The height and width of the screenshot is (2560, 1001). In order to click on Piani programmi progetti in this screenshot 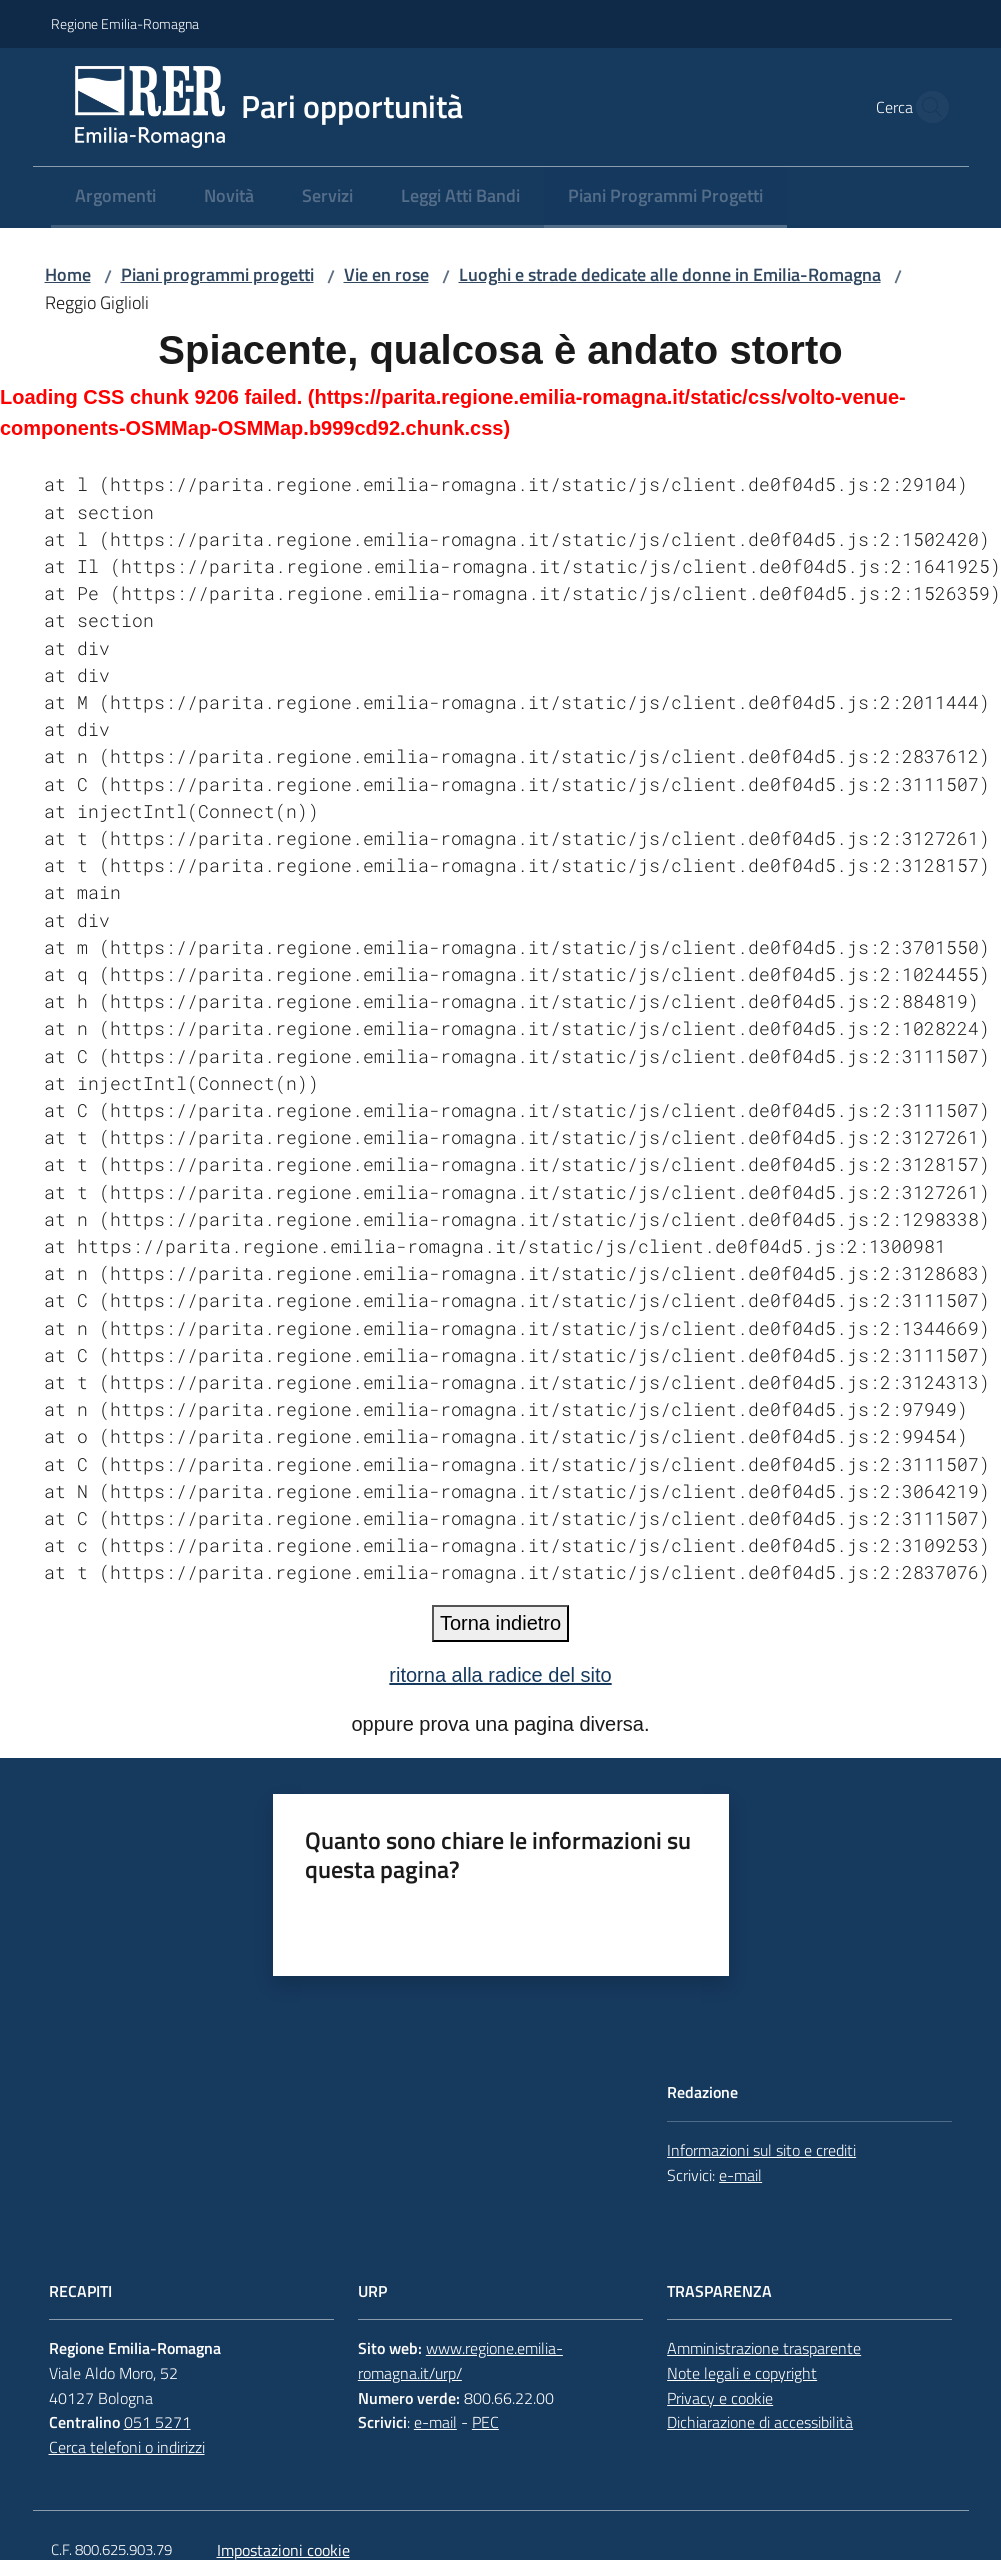, I will do `click(217, 274)`.